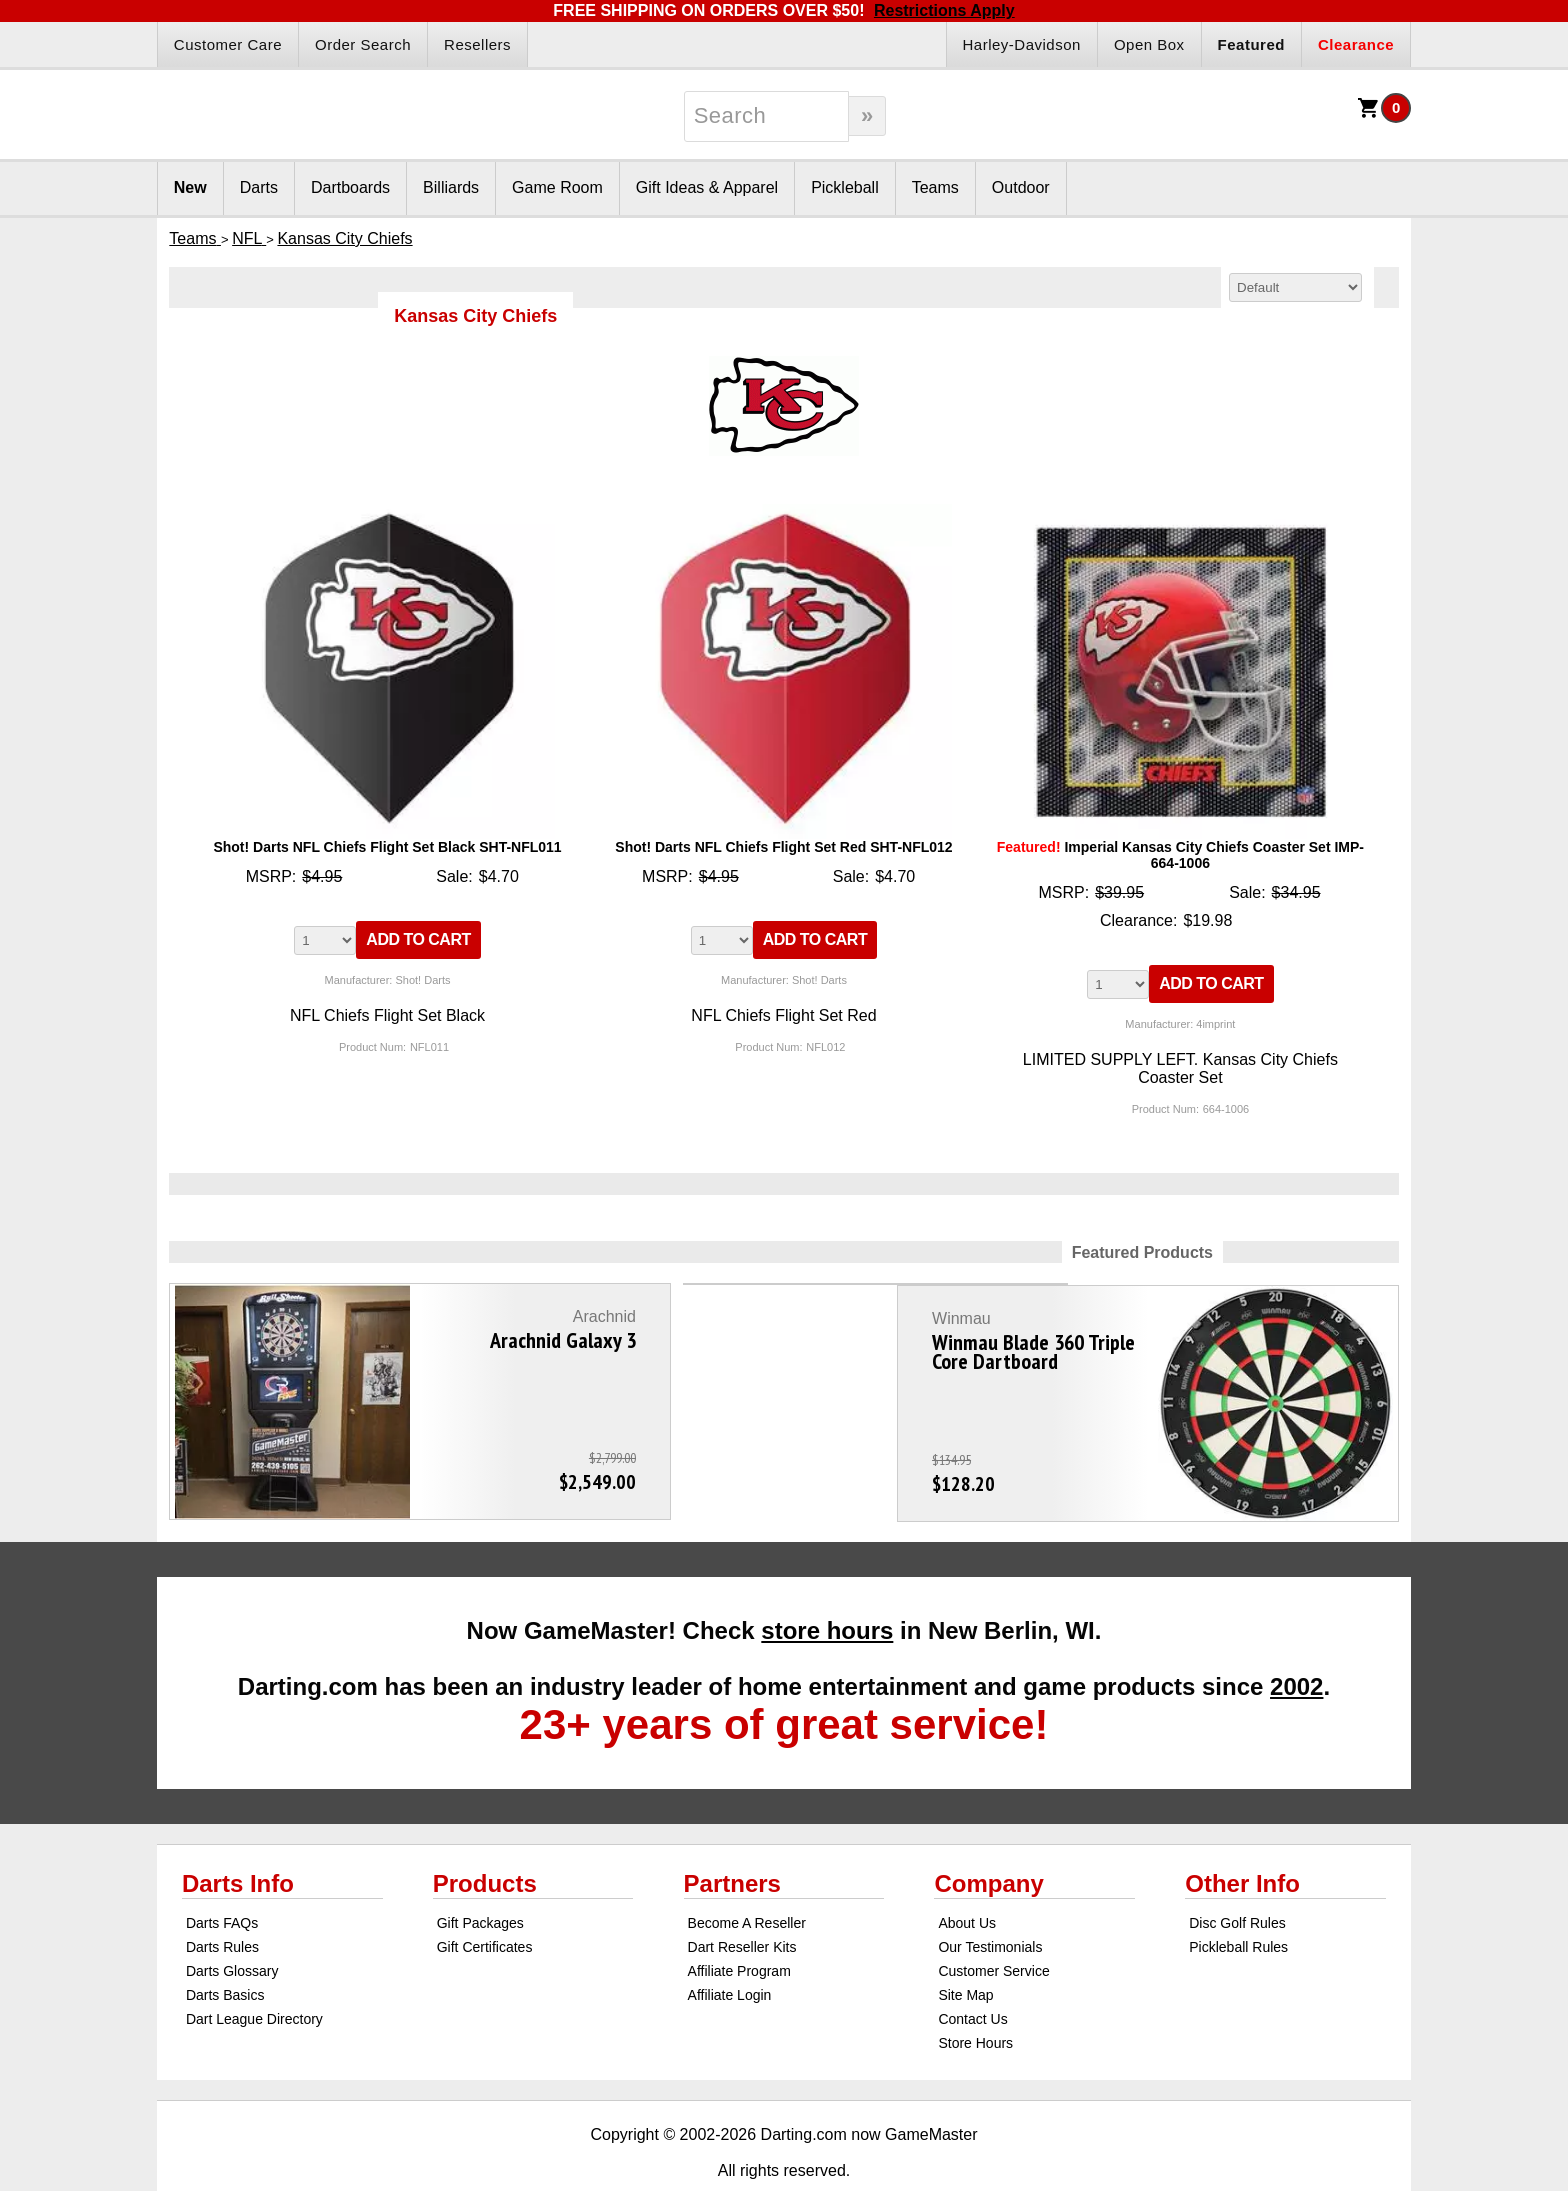  What do you see at coordinates (259, 187) in the screenshot?
I see `Darts` at bounding box center [259, 187].